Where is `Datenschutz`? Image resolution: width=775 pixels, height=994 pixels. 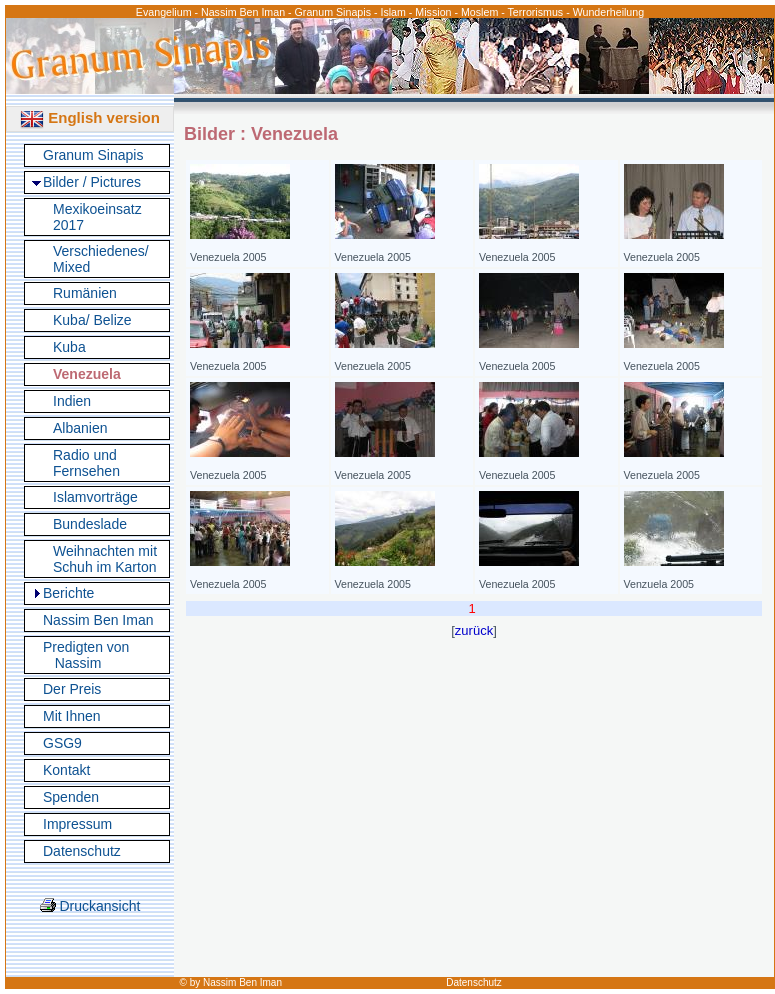
Datenschutz is located at coordinates (82, 851).